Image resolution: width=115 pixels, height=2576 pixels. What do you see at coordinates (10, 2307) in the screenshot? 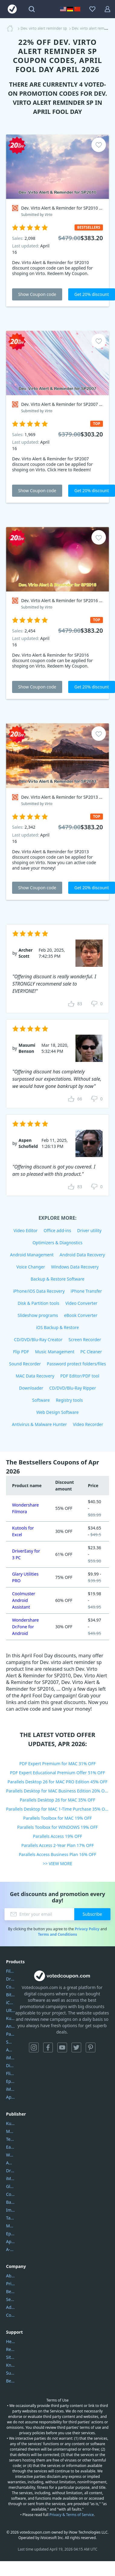
I see `Address` at bounding box center [10, 2307].